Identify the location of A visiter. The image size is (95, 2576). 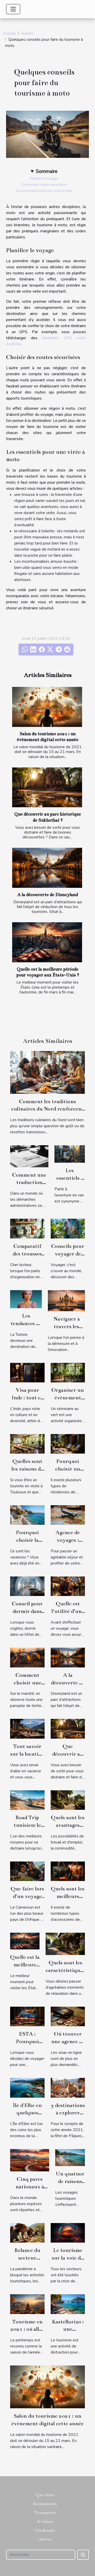
(45, 2521).